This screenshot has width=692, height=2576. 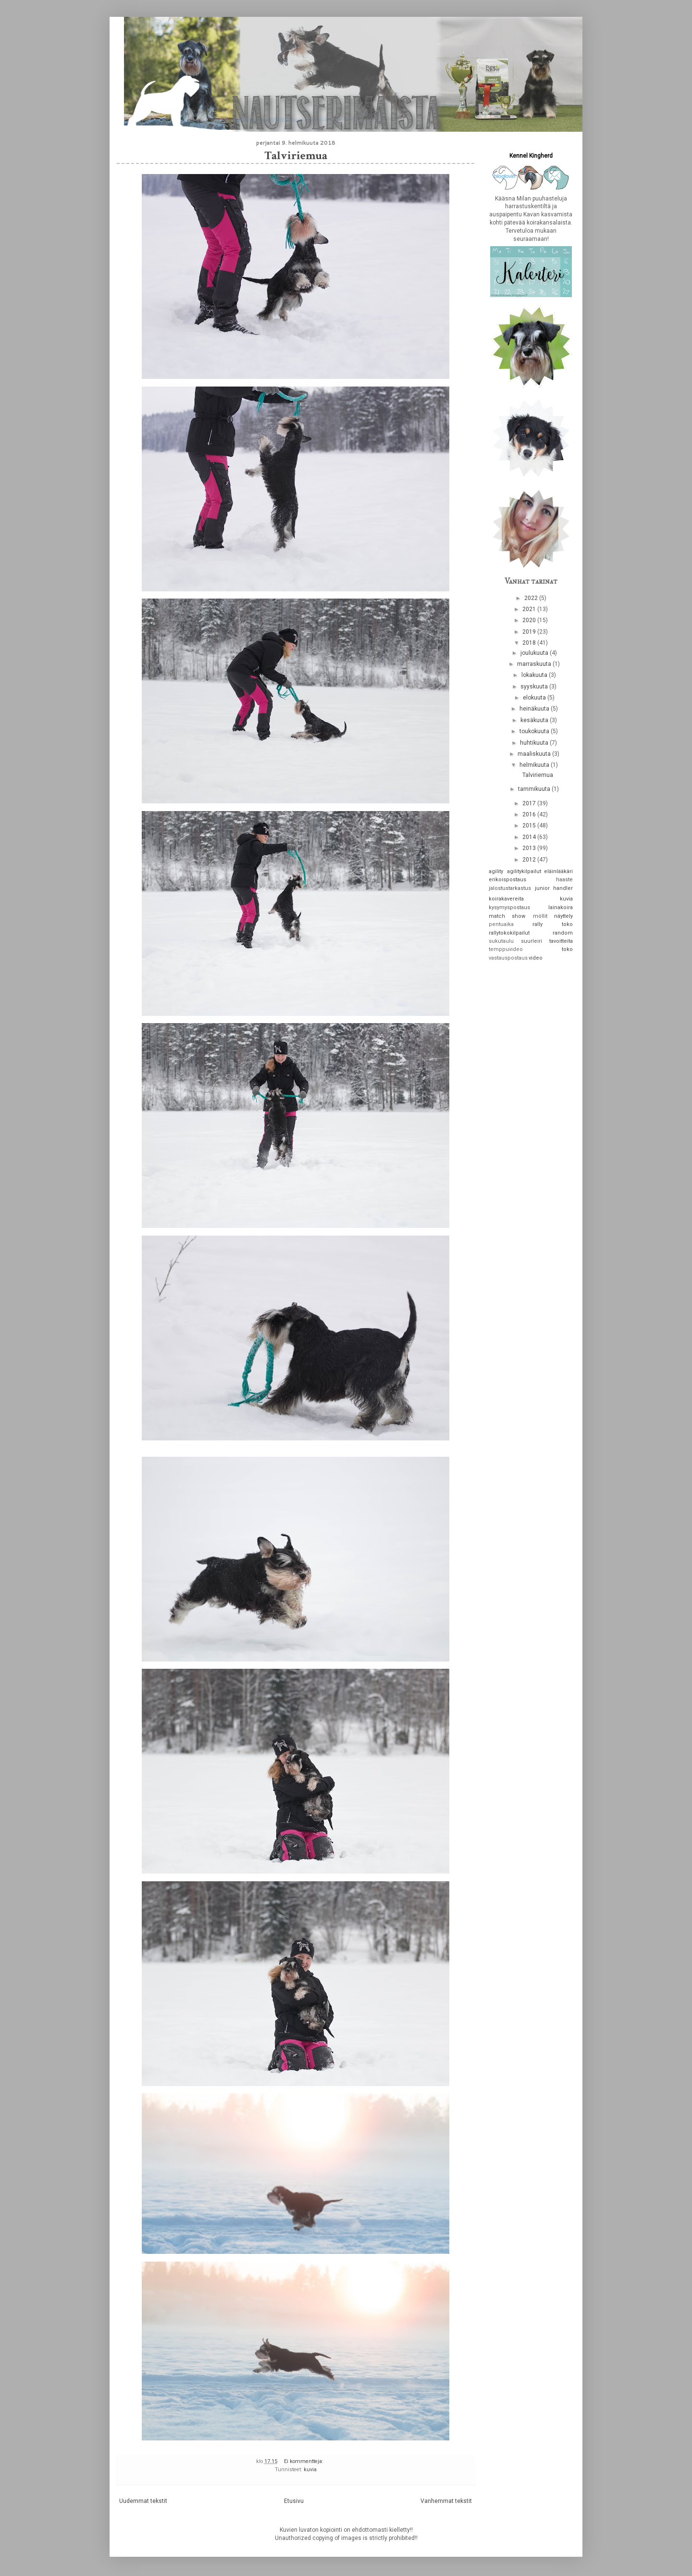 What do you see at coordinates (304, 2461) in the screenshot?
I see `Ei kommentteja:` at bounding box center [304, 2461].